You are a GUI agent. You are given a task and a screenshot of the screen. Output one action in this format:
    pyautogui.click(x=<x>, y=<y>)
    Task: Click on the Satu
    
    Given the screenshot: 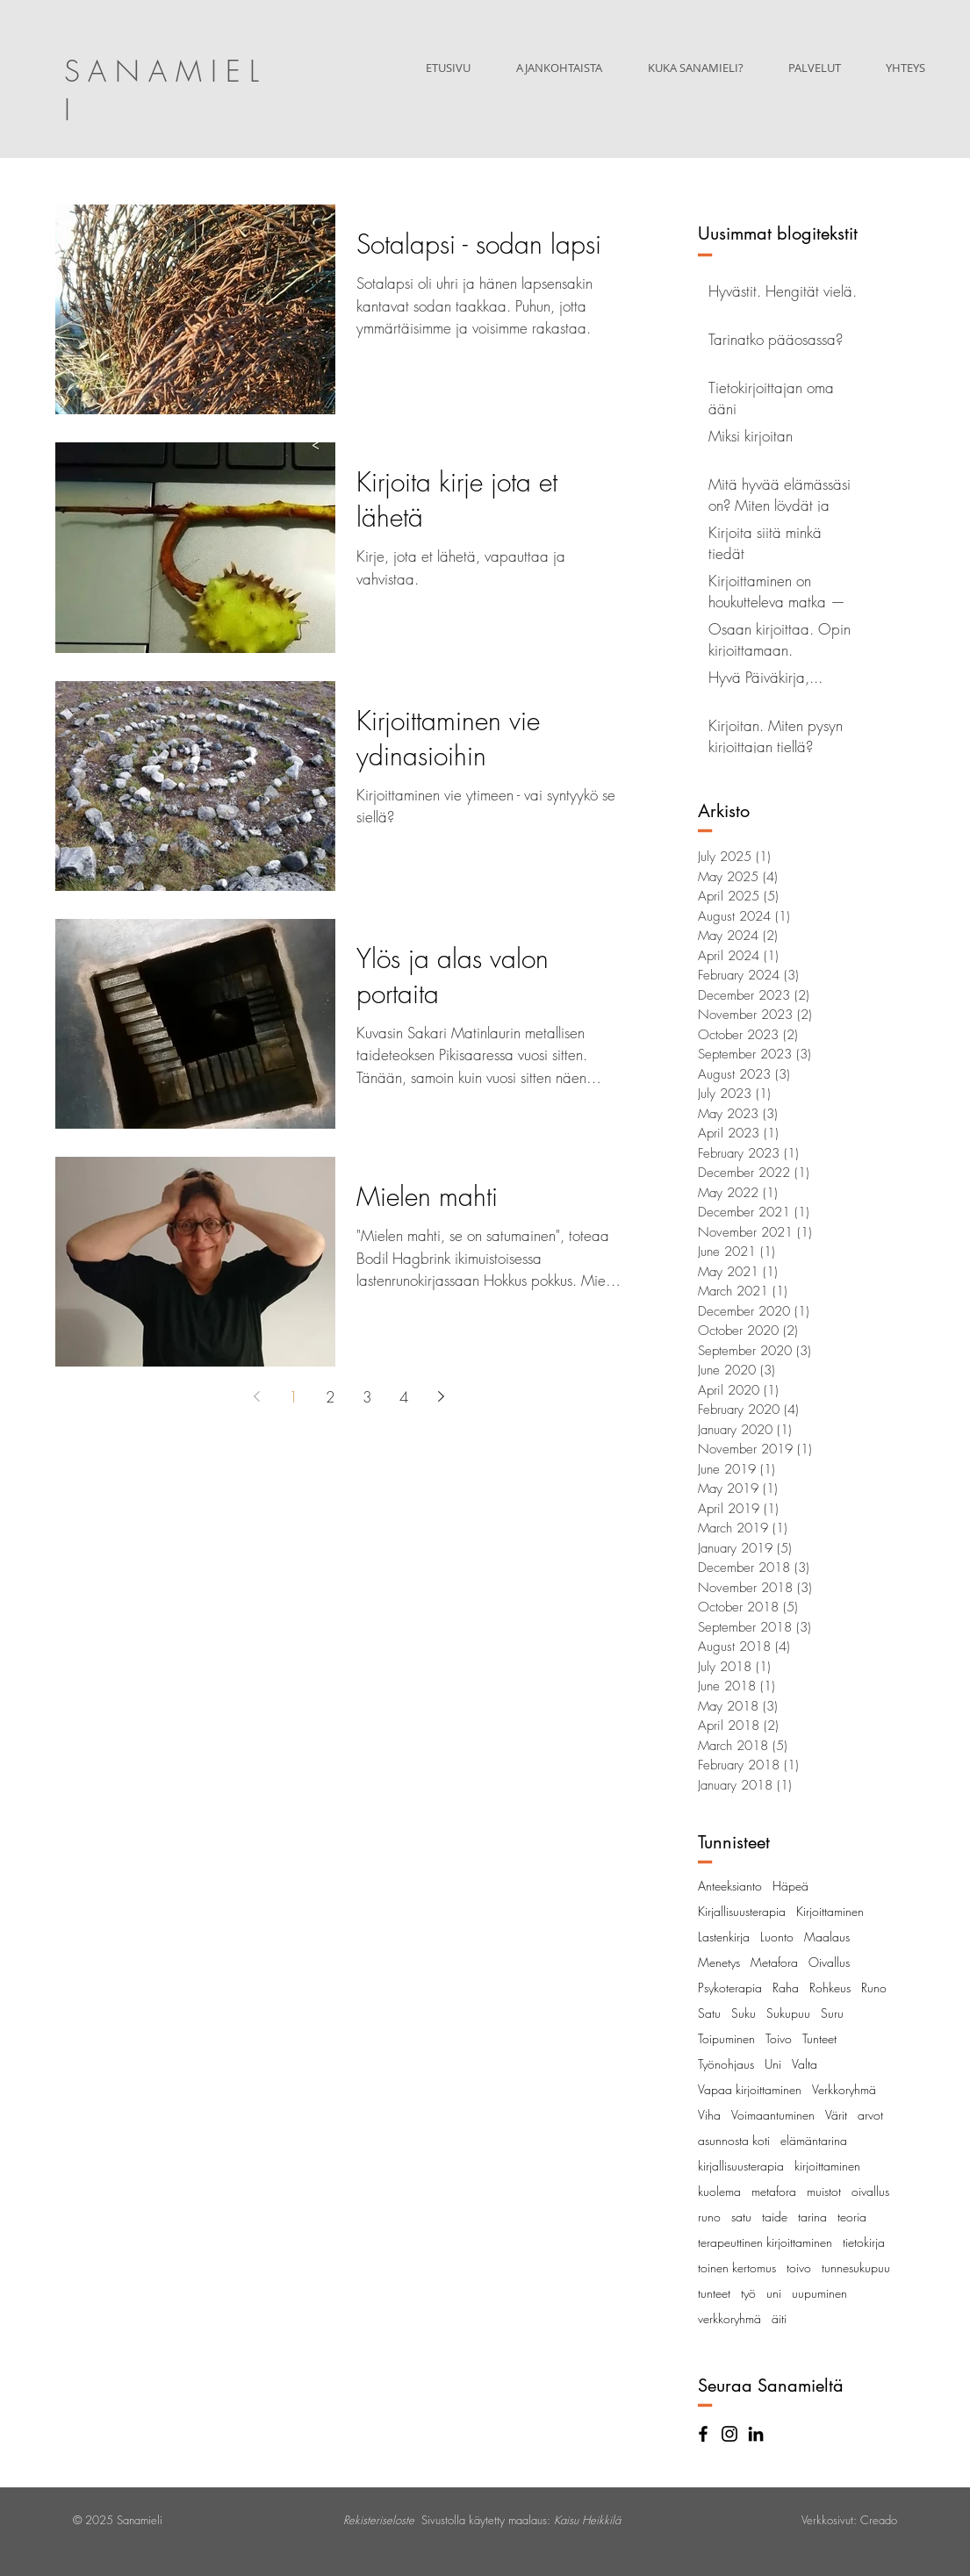 What is the action you would take?
    pyautogui.click(x=709, y=2013)
    